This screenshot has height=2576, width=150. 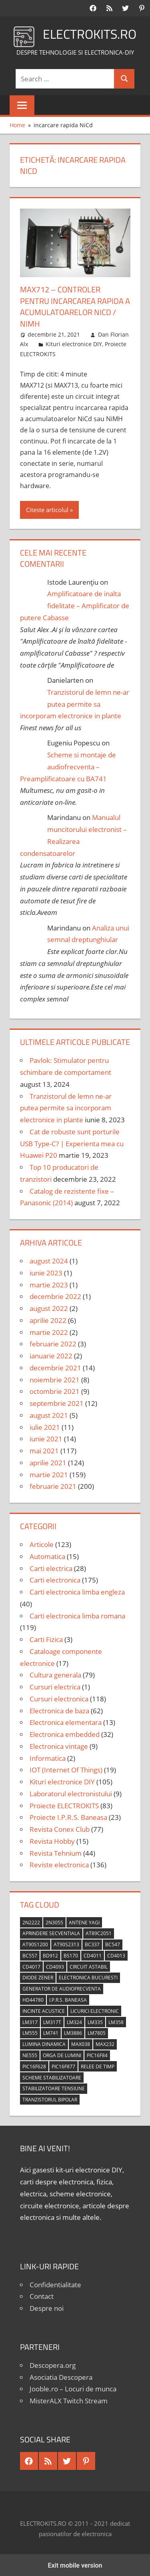 What do you see at coordinates (88, 1976) in the screenshot?
I see `Electronica Bucuresti [Electronica Bucuresti (5 elemente)]` at bounding box center [88, 1976].